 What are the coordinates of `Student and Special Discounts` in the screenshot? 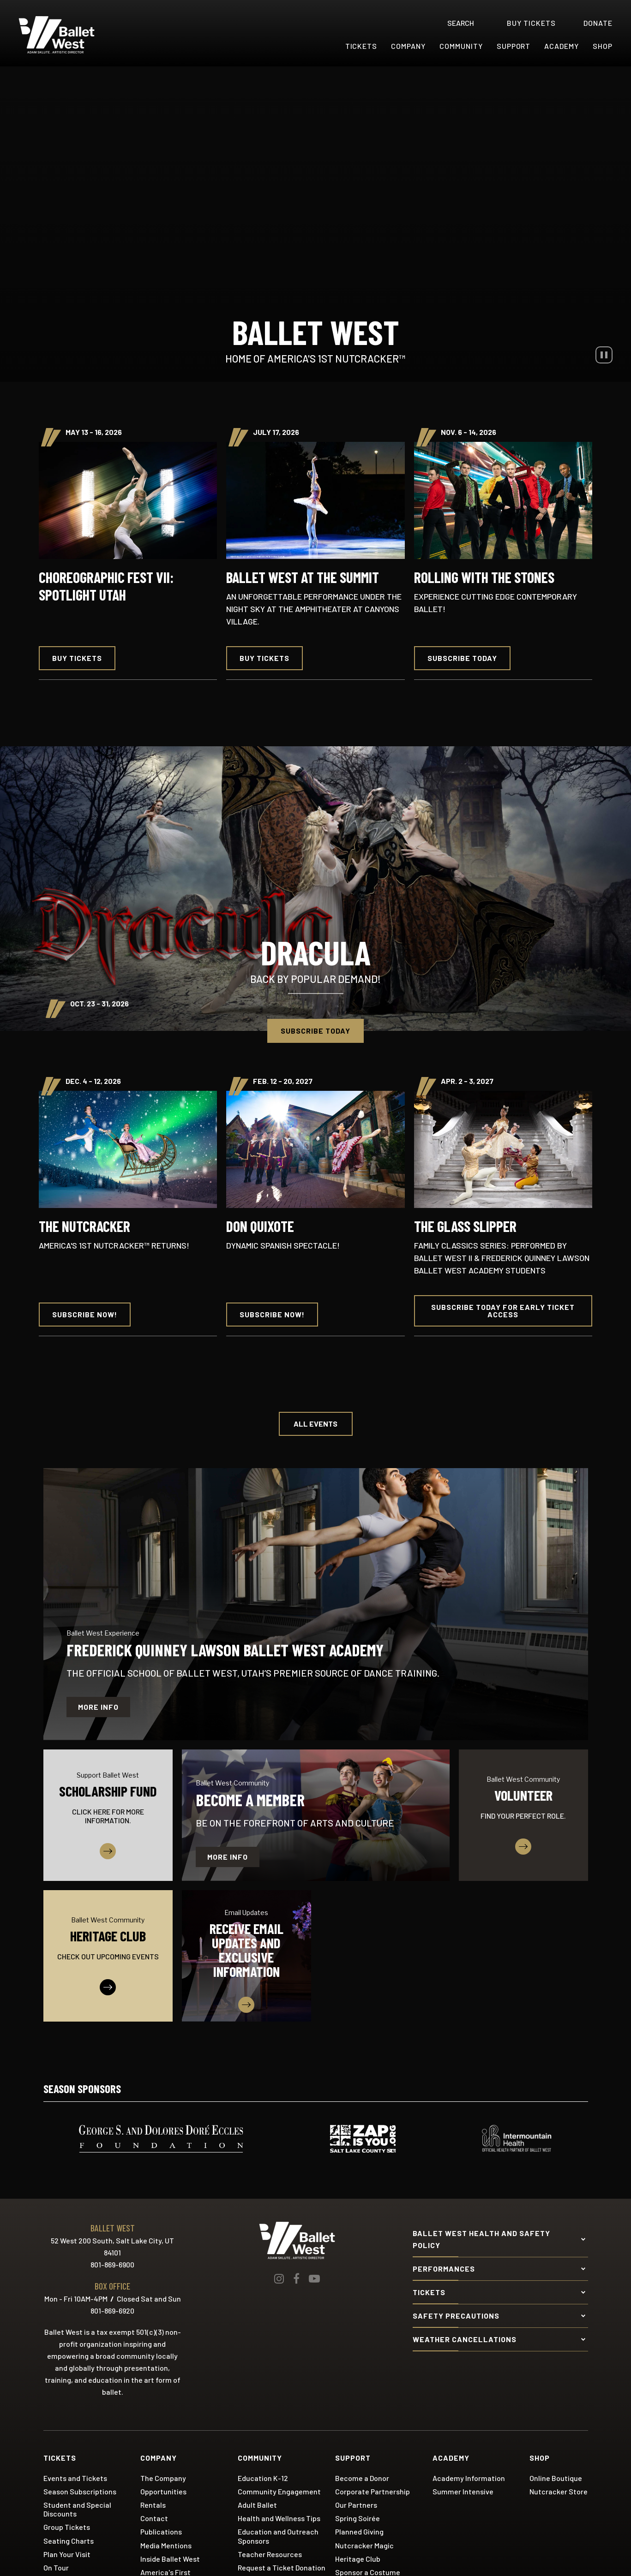 It's located at (77, 2509).